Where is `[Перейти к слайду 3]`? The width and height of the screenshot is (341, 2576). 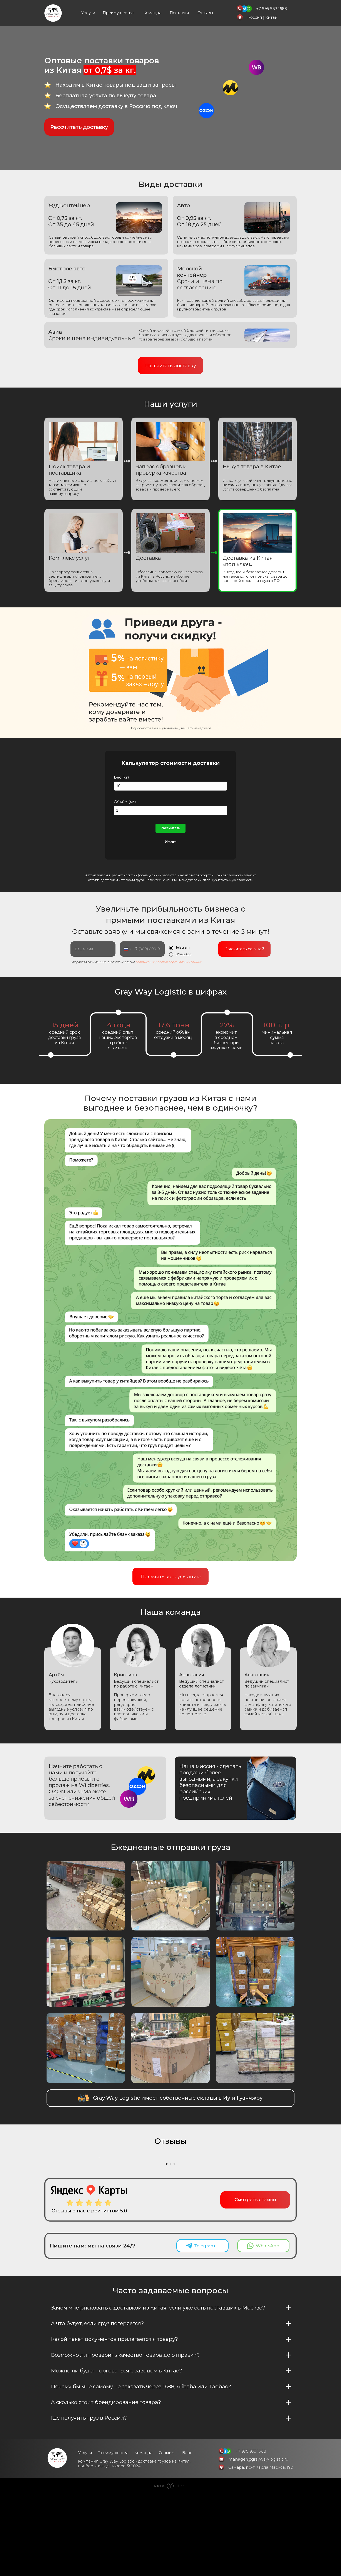
[Перейти к слайду 3] is located at coordinates (174, 2246).